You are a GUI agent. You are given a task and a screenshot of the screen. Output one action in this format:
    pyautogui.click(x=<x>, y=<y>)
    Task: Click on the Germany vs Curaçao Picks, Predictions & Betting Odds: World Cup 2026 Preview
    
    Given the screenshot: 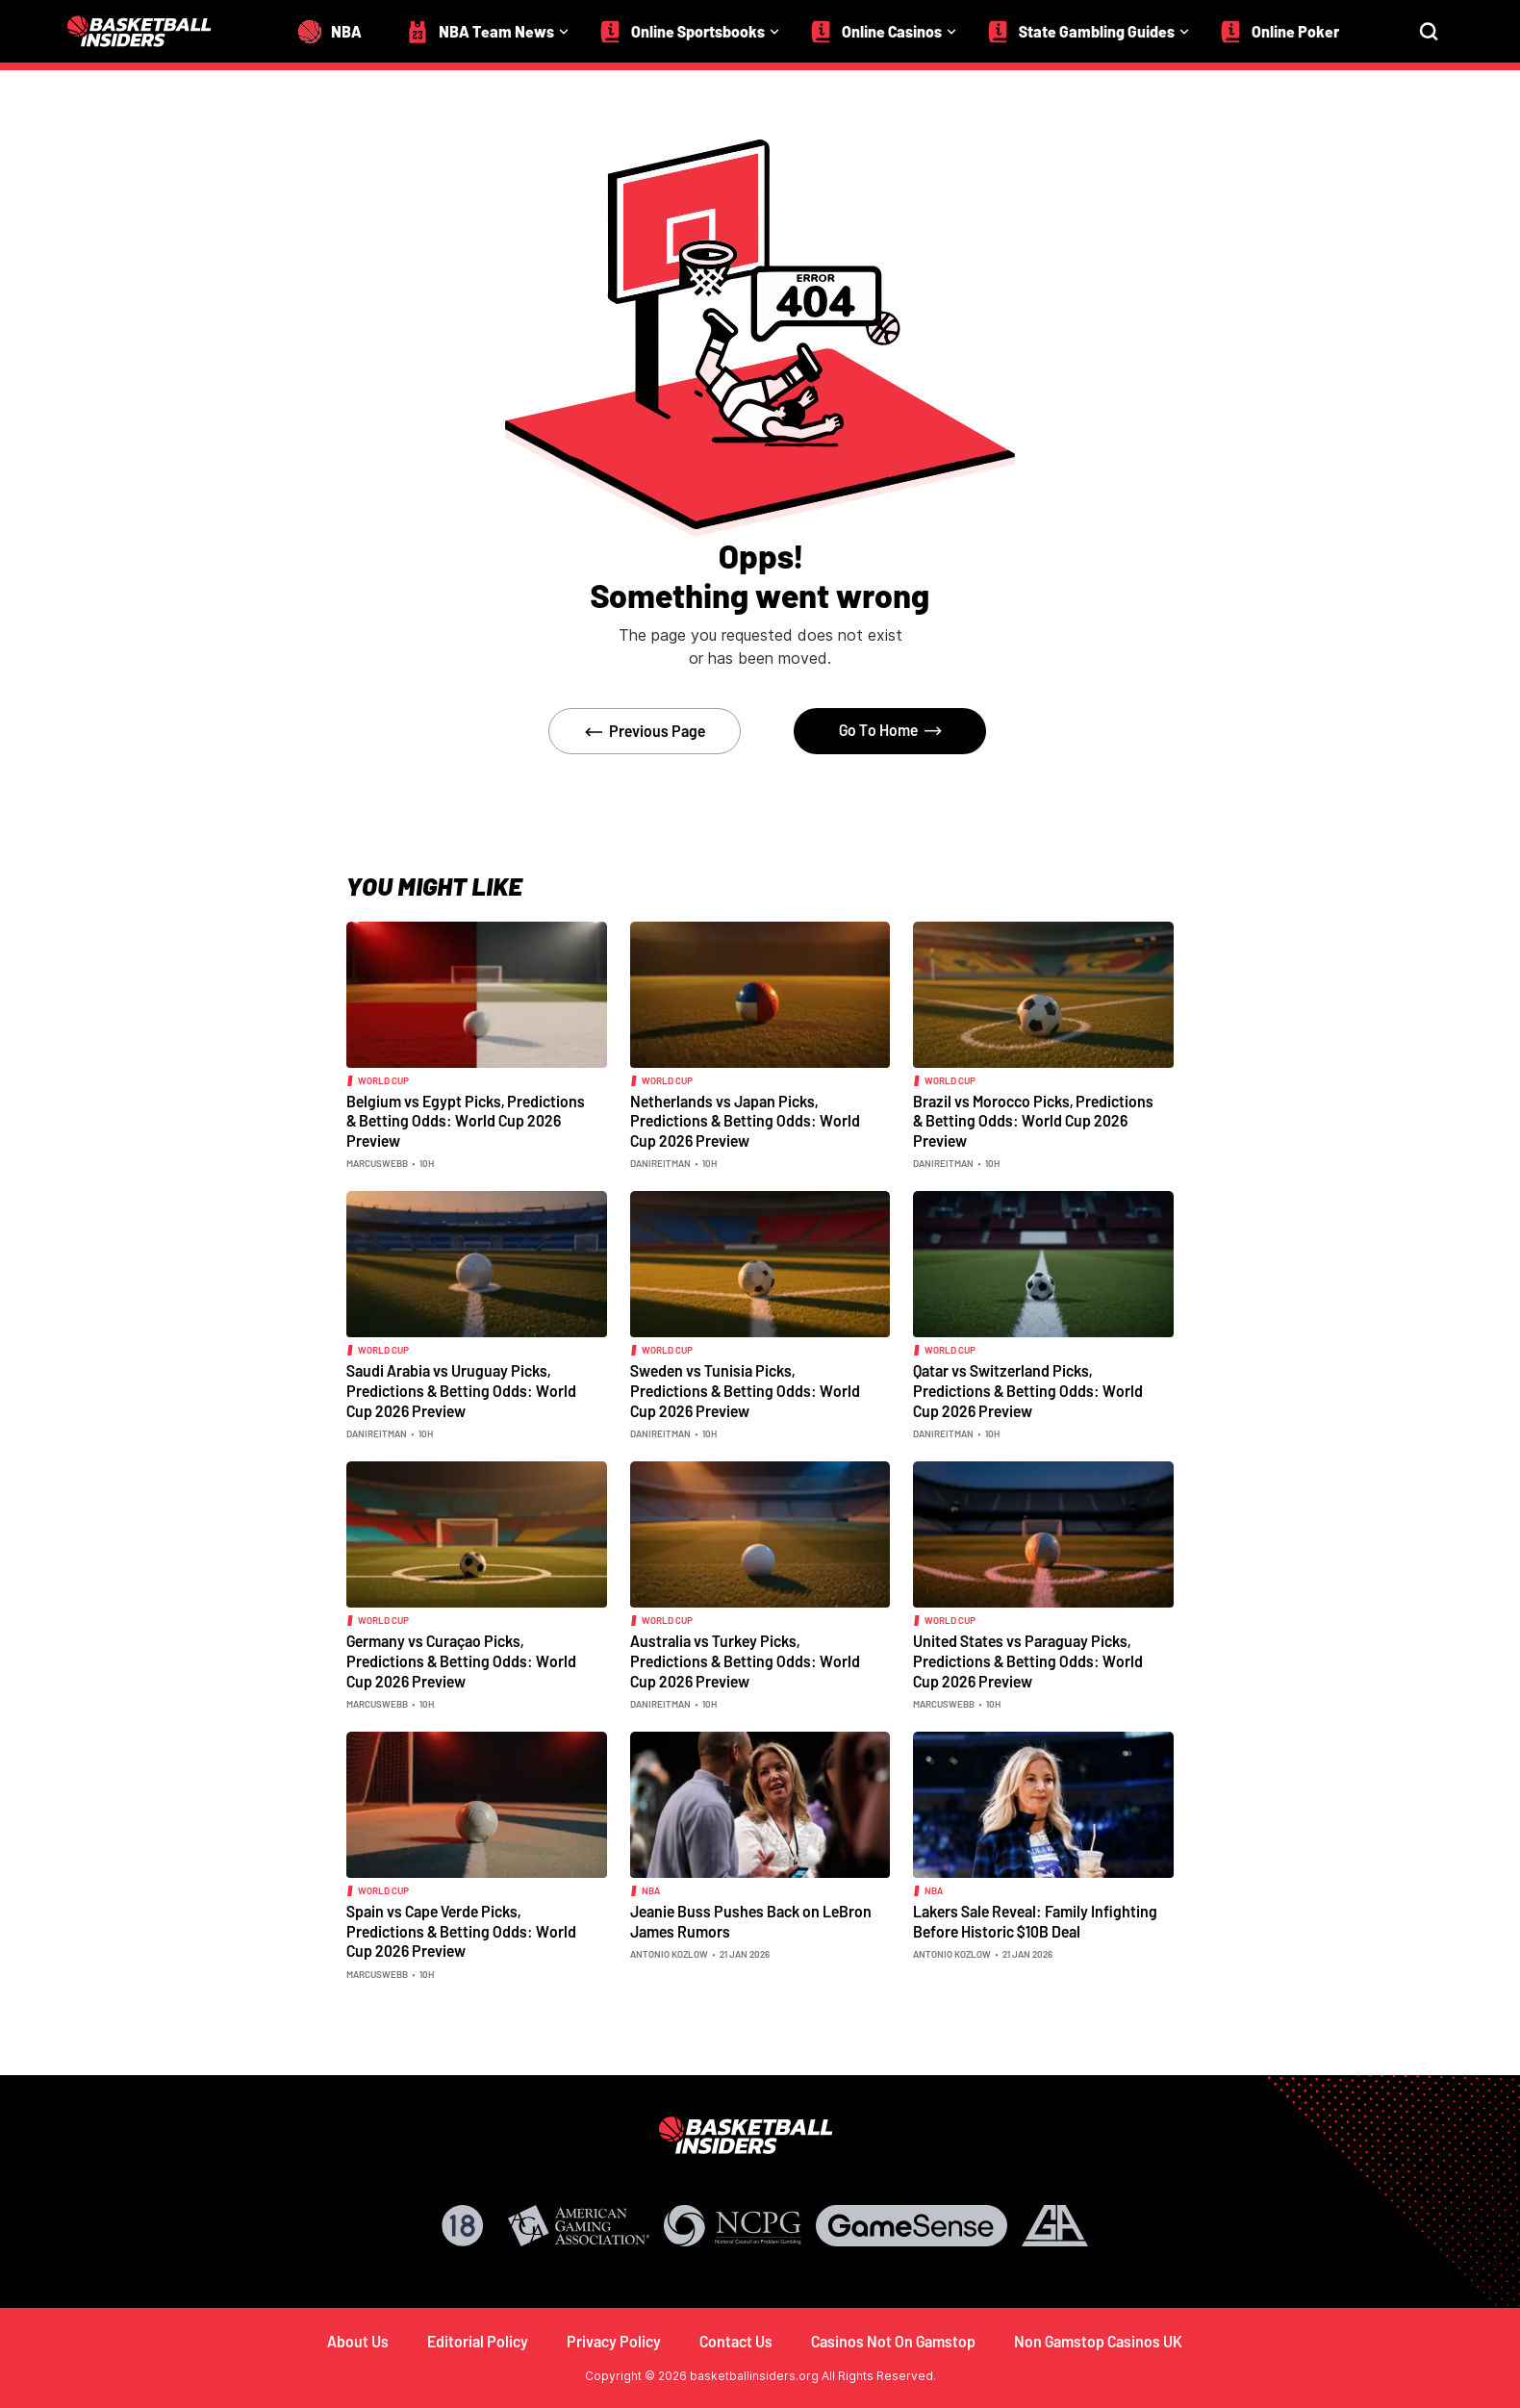 What is the action you would take?
    pyautogui.click(x=461, y=1660)
    